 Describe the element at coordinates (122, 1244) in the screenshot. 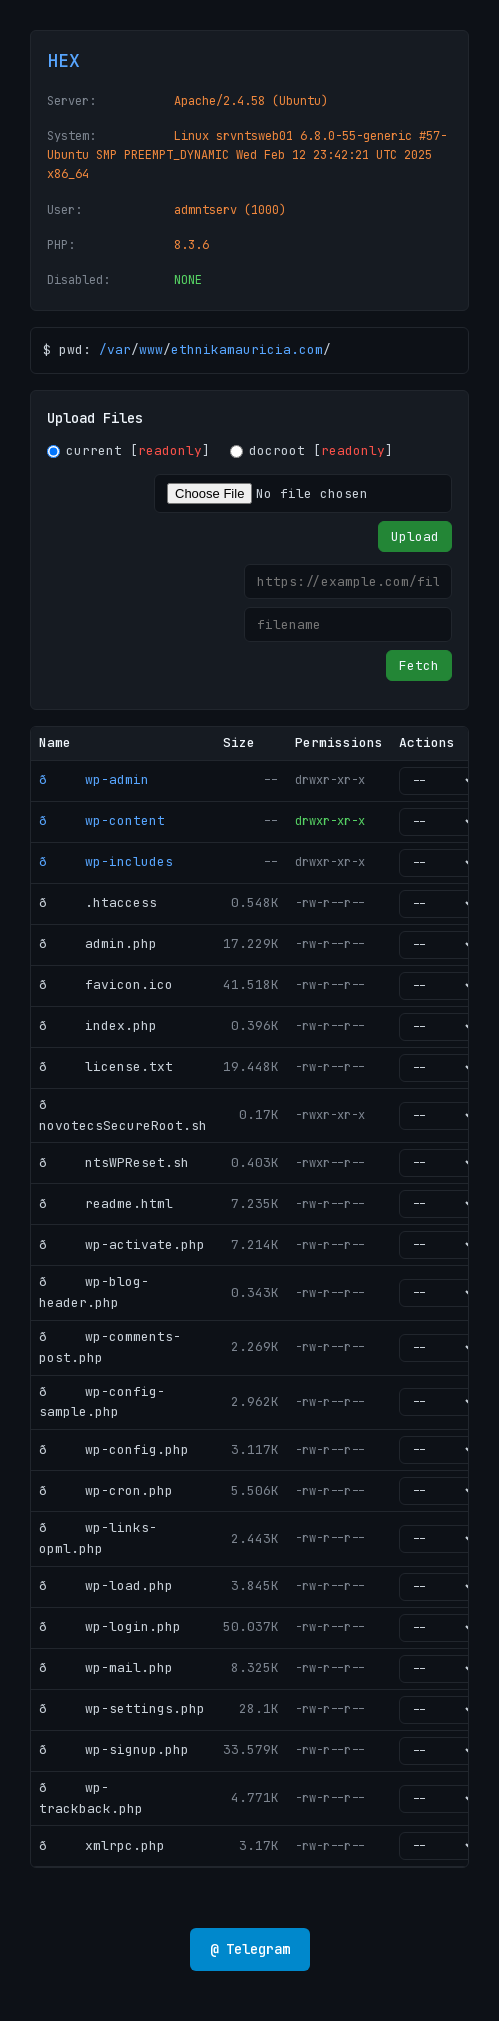

I see `ð wp-activate.php` at that location.